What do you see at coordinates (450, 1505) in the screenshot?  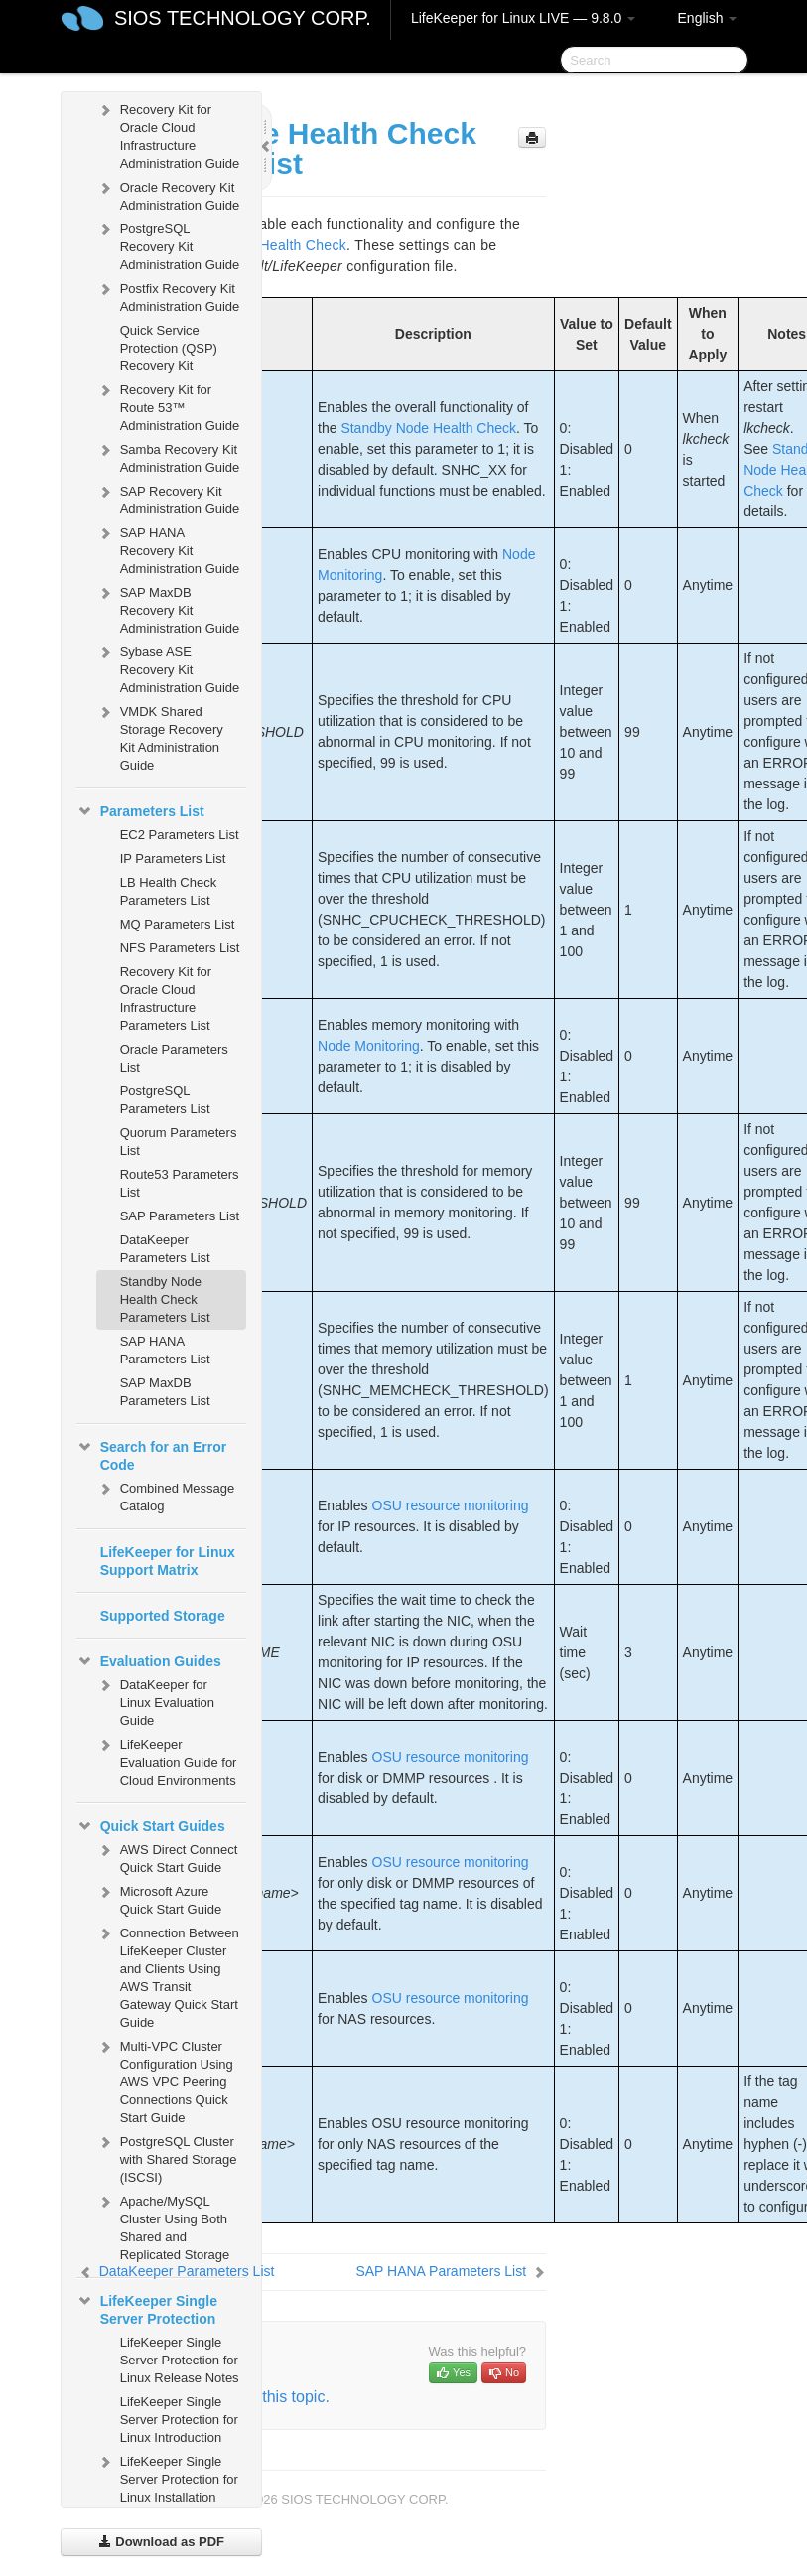 I see `OSU resource monitoring` at bounding box center [450, 1505].